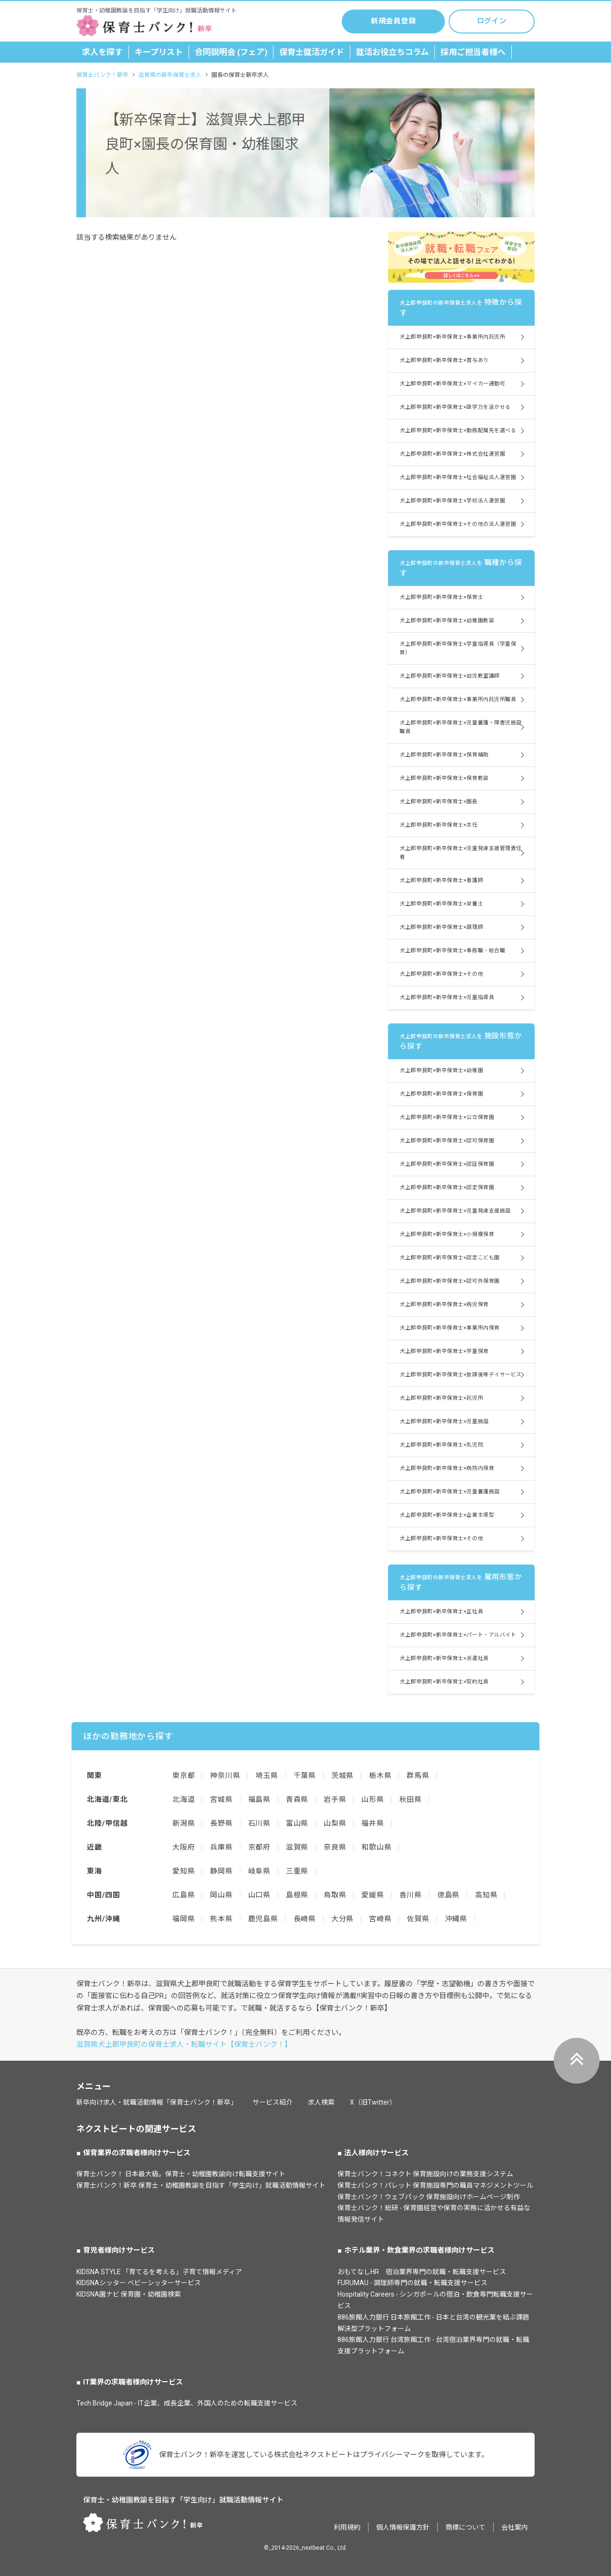 This screenshot has height=2576, width=611. Describe the element at coordinates (392, 52) in the screenshot. I see `就活お役立ちコラム` at that location.